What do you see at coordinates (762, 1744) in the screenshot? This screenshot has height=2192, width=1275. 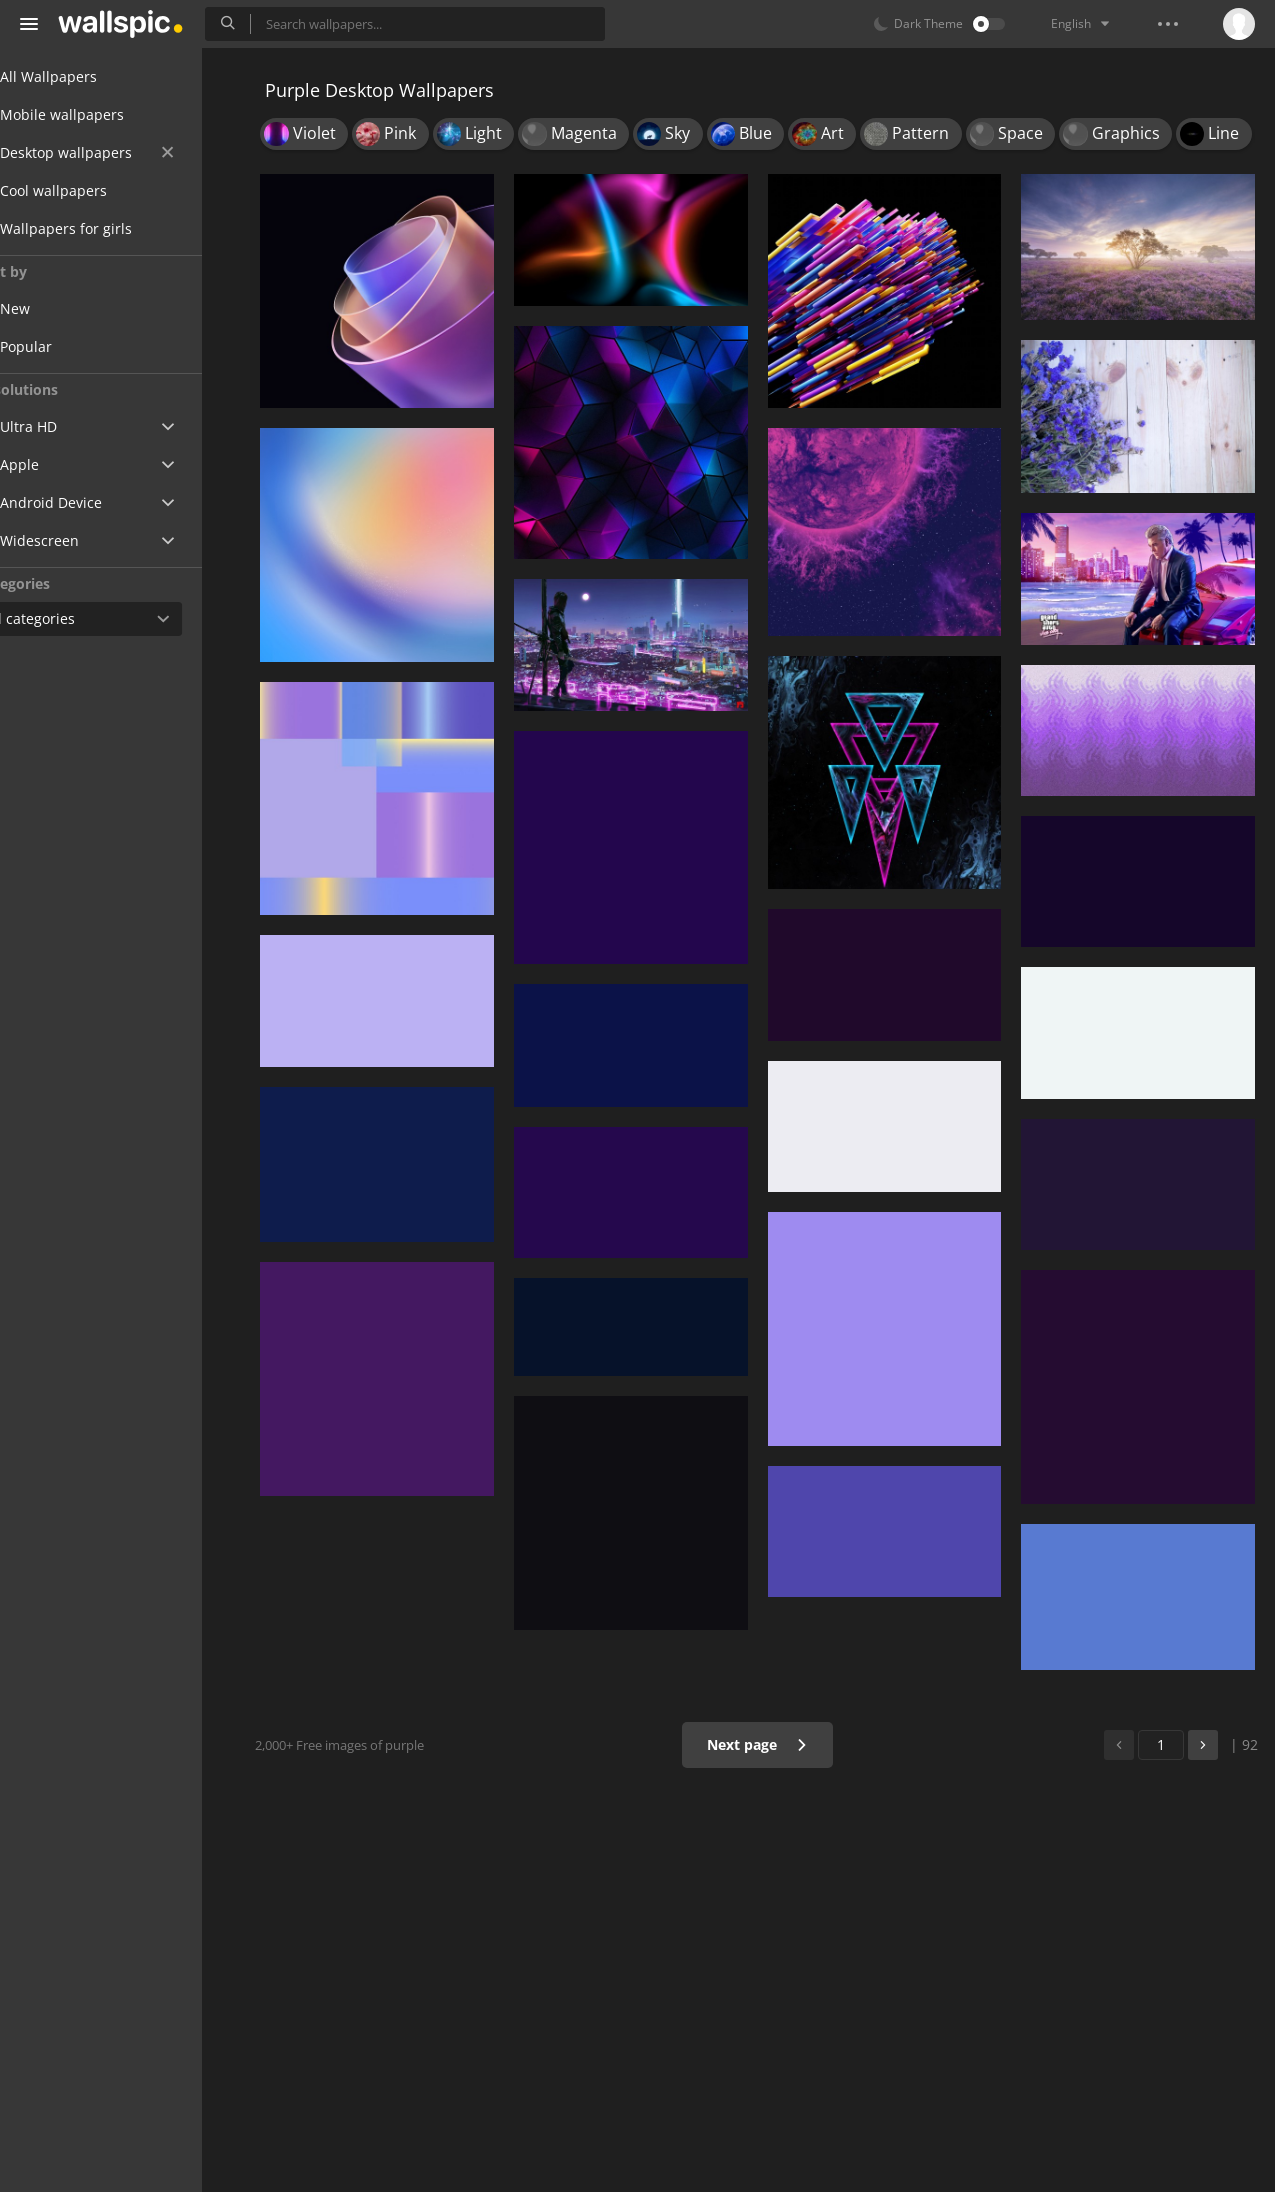 I see `Next page` at bounding box center [762, 1744].